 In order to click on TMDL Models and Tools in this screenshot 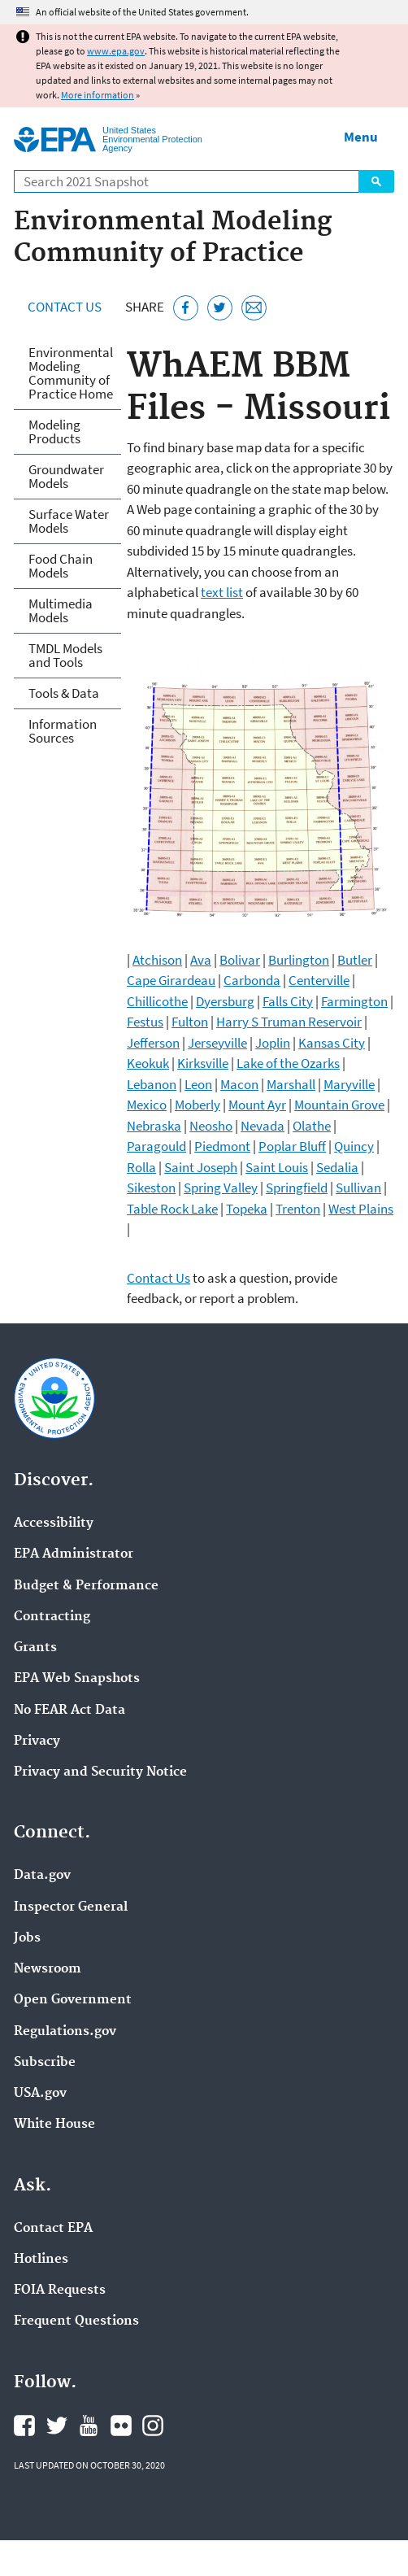, I will do `click(65, 655)`.